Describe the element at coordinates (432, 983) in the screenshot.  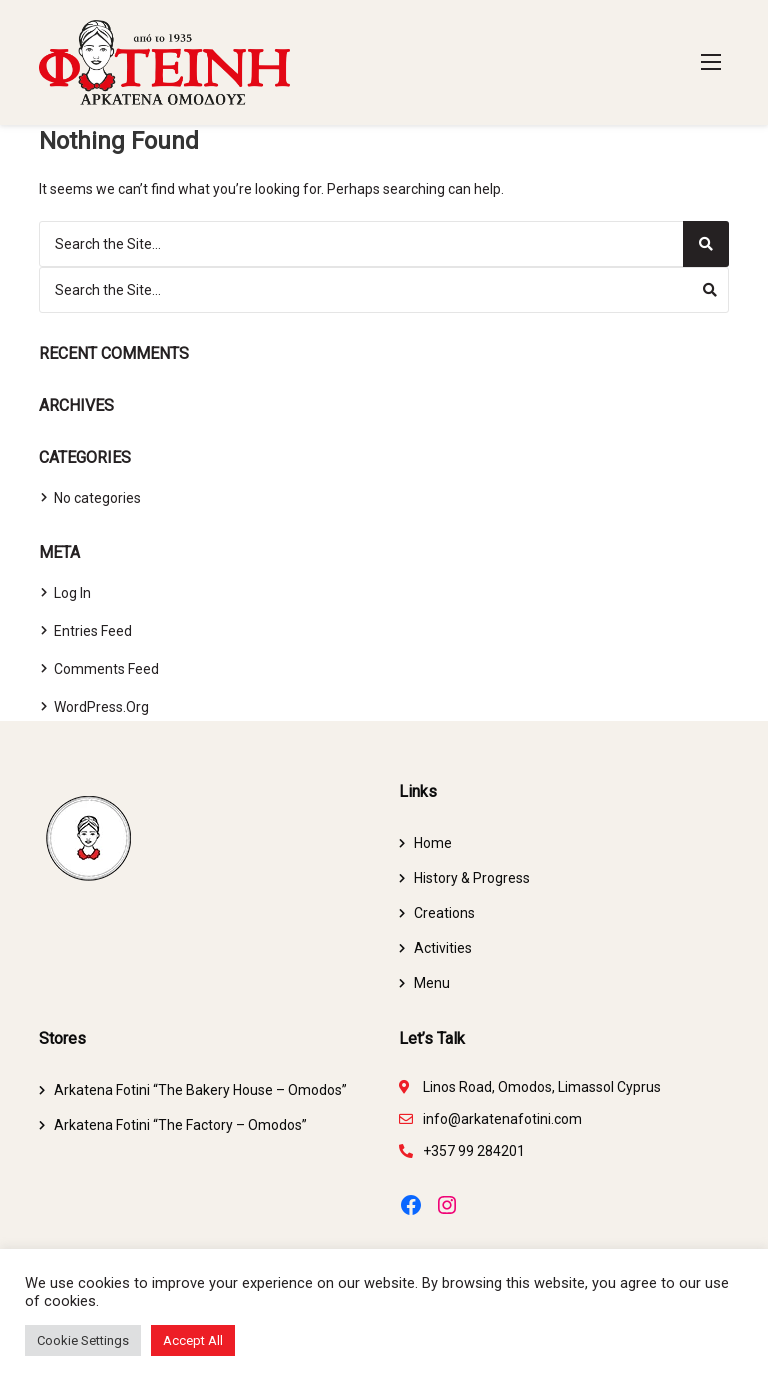
I see `Menu` at that location.